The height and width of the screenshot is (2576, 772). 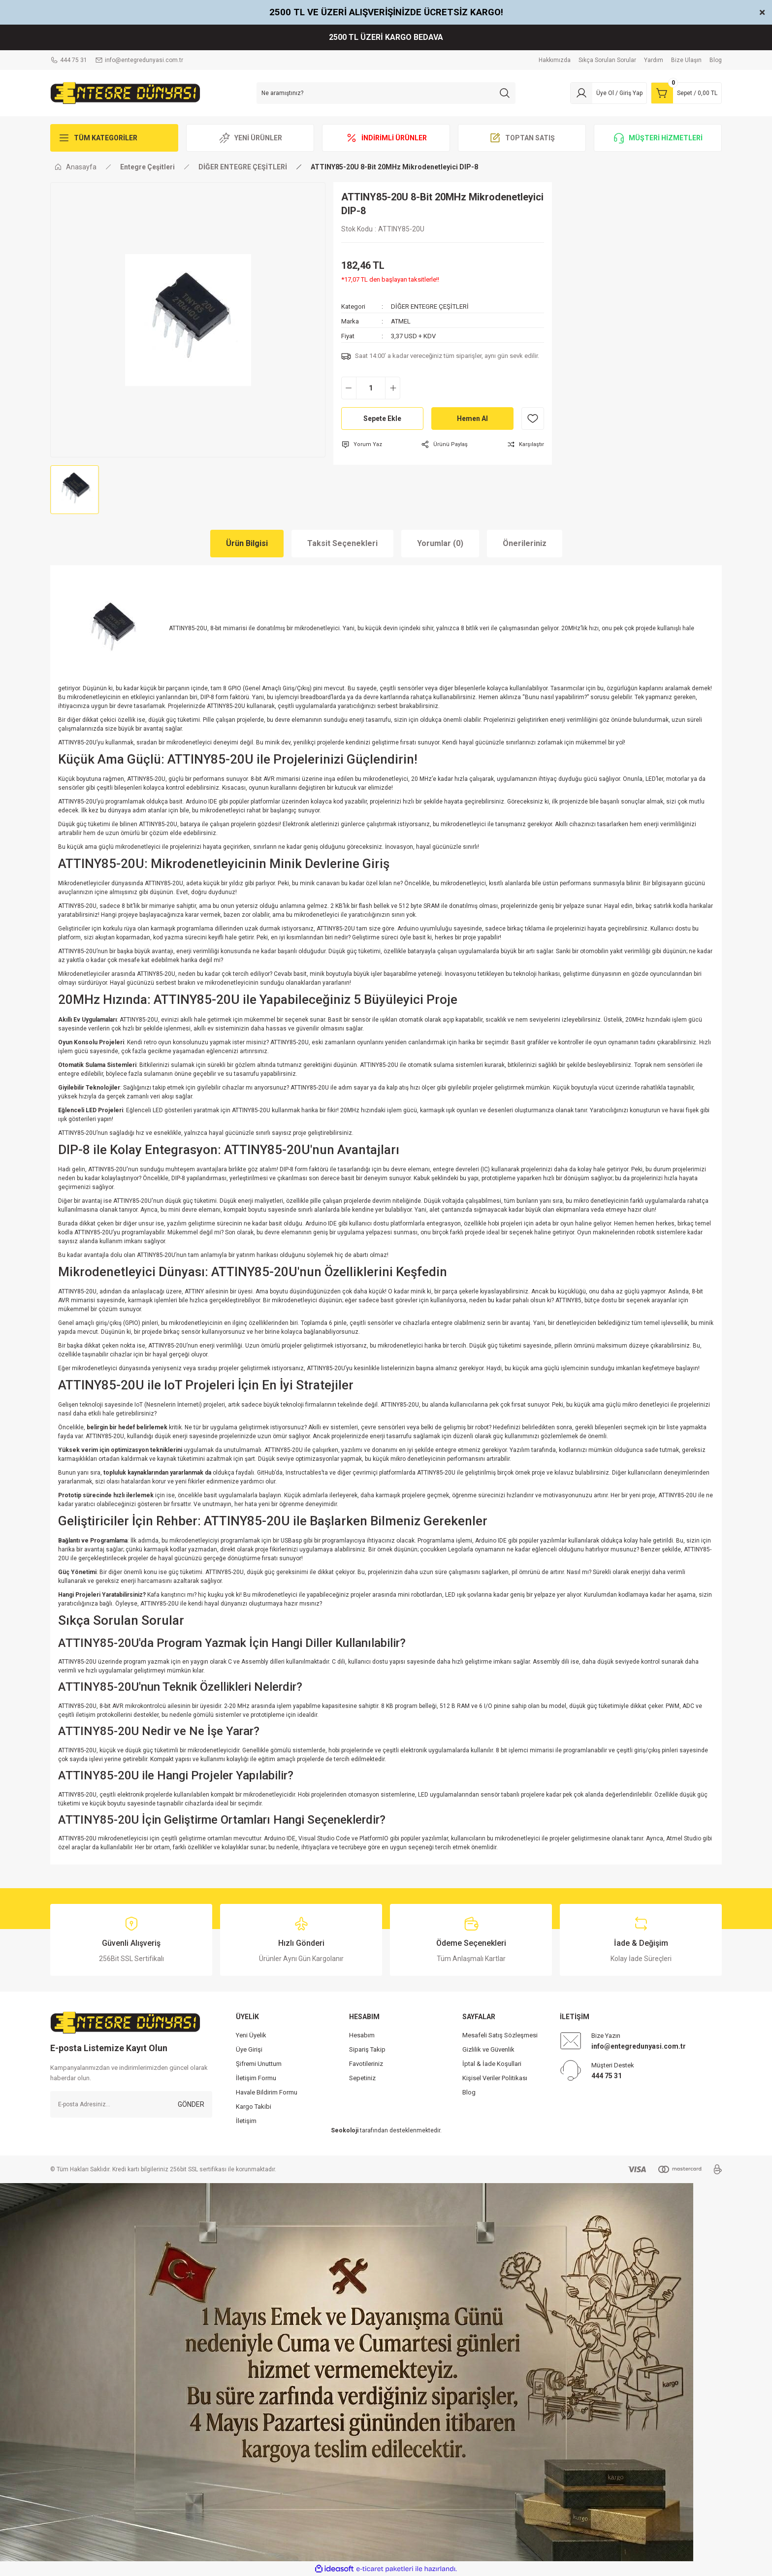 I want to click on Mesafeli Satış Sözleşmesi, so click(x=500, y=2035).